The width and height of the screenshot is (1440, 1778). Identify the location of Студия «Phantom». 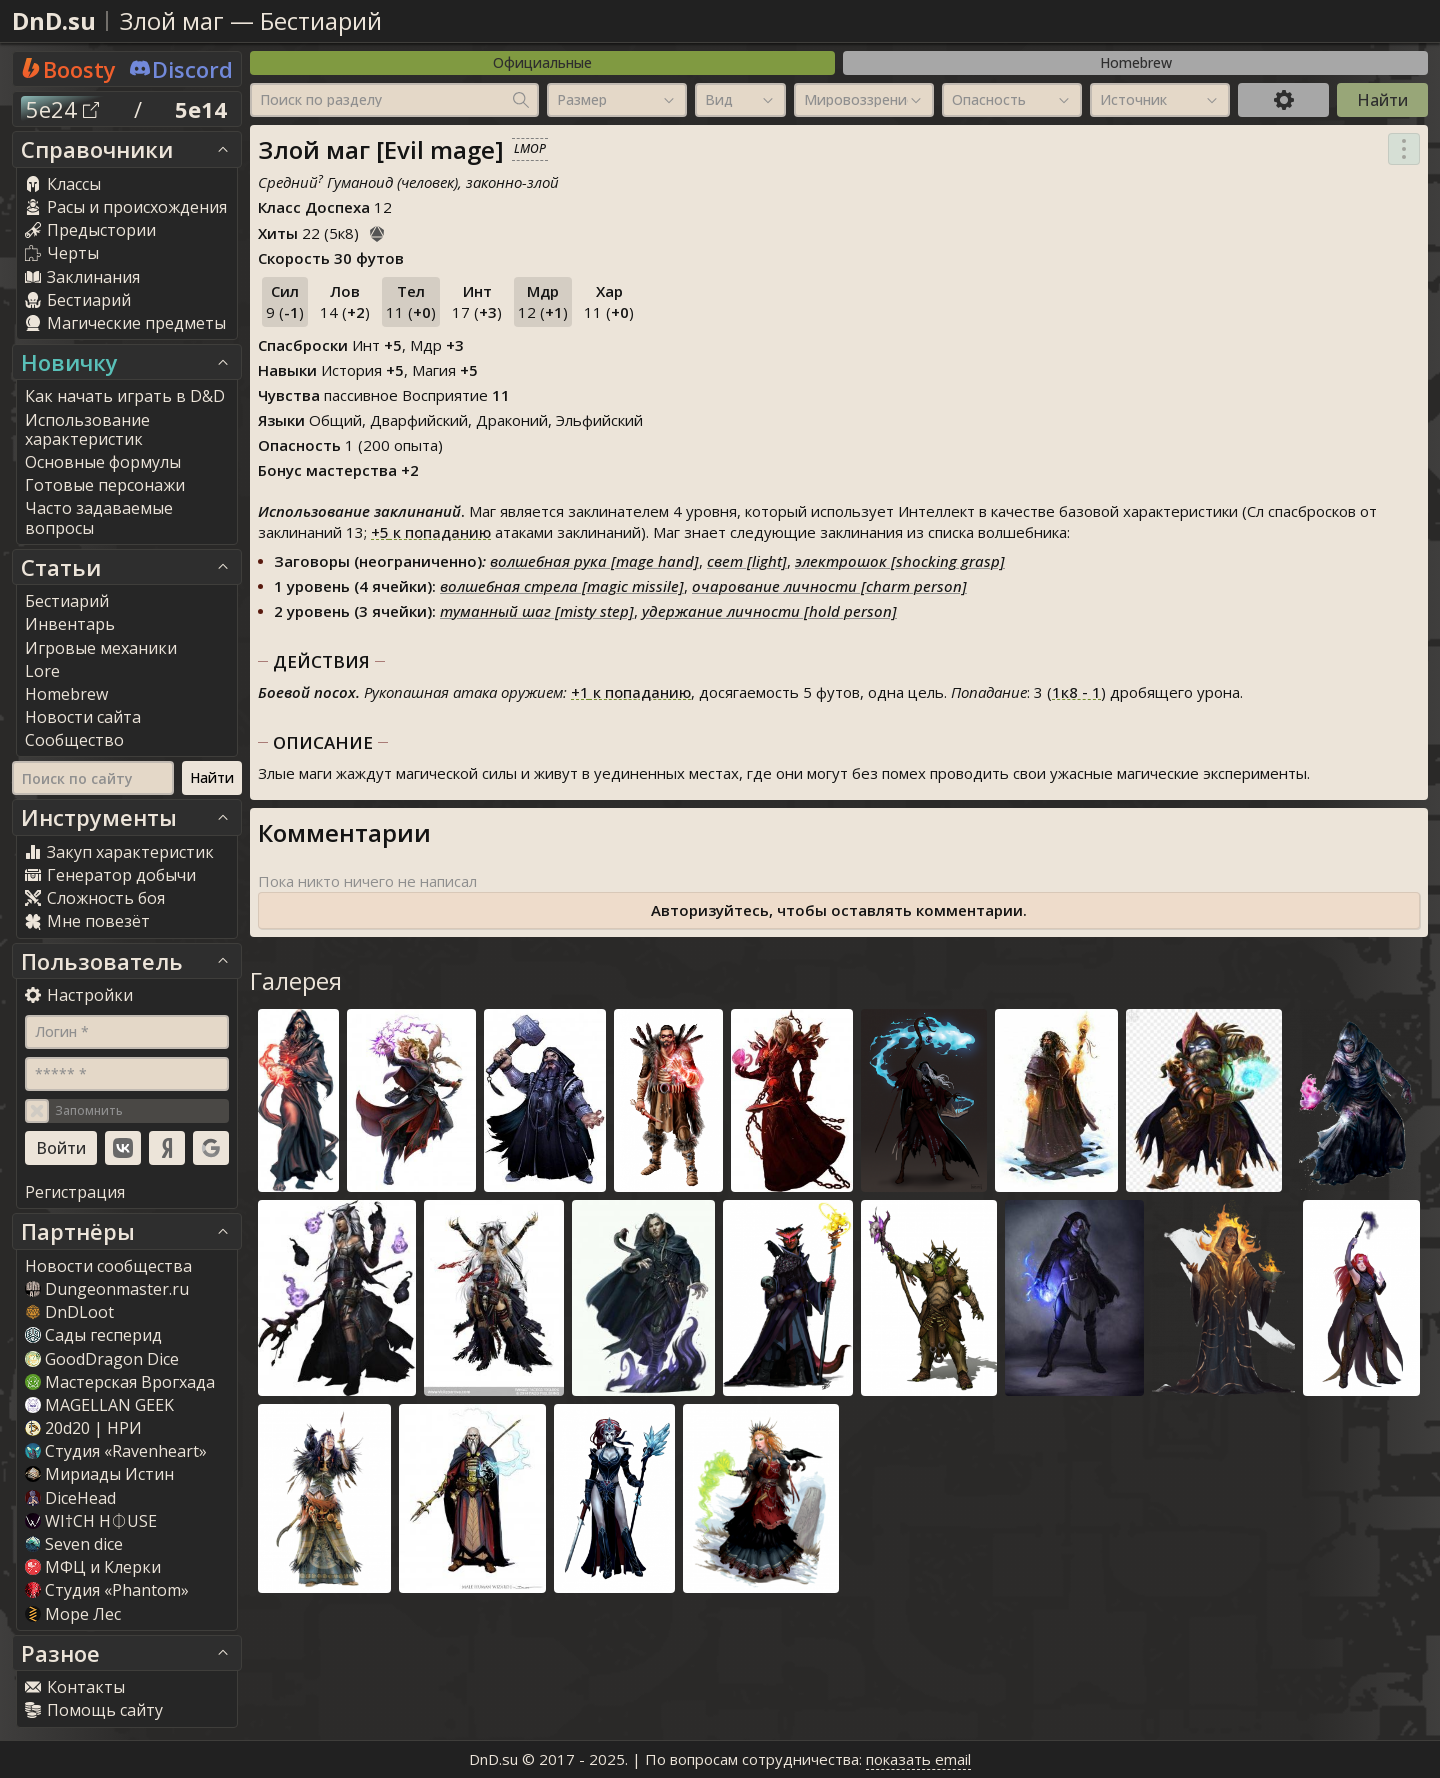
(107, 1590).